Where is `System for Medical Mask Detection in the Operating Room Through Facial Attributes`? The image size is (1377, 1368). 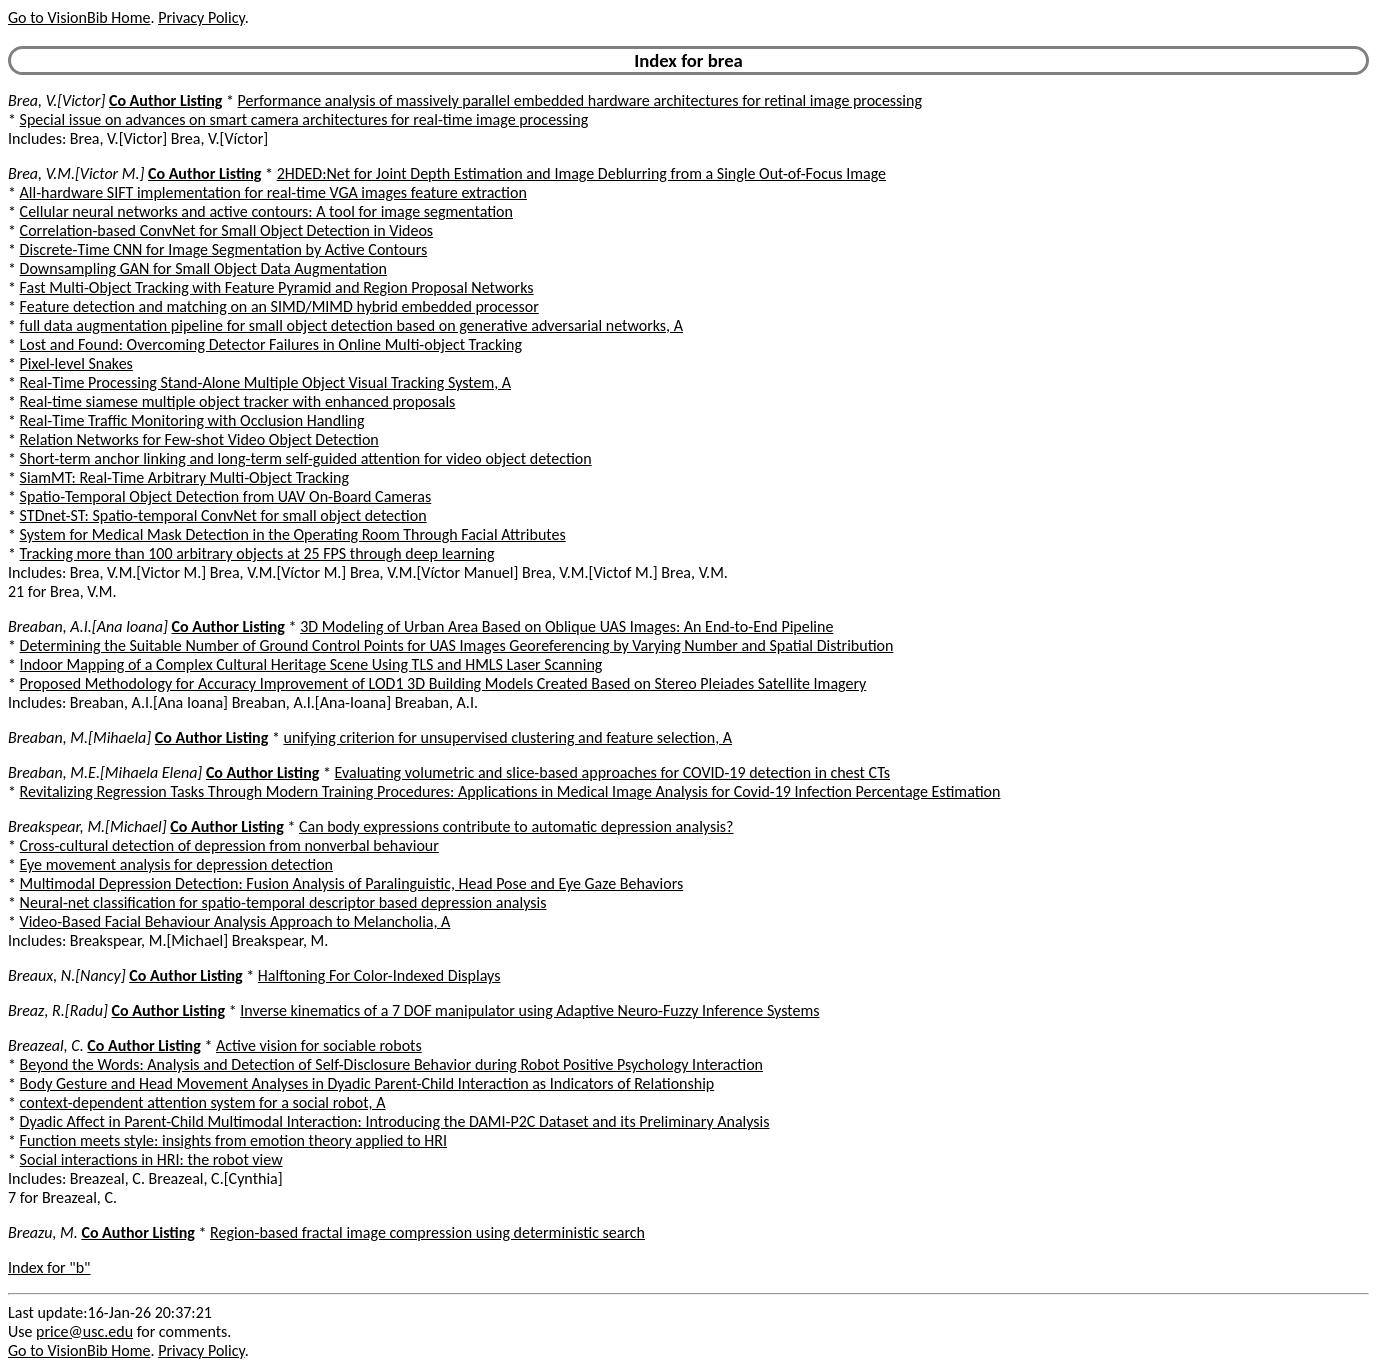 System for Medical Mask Detection in the Operating Room Through Facial Attributes is located at coordinates (293, 534).